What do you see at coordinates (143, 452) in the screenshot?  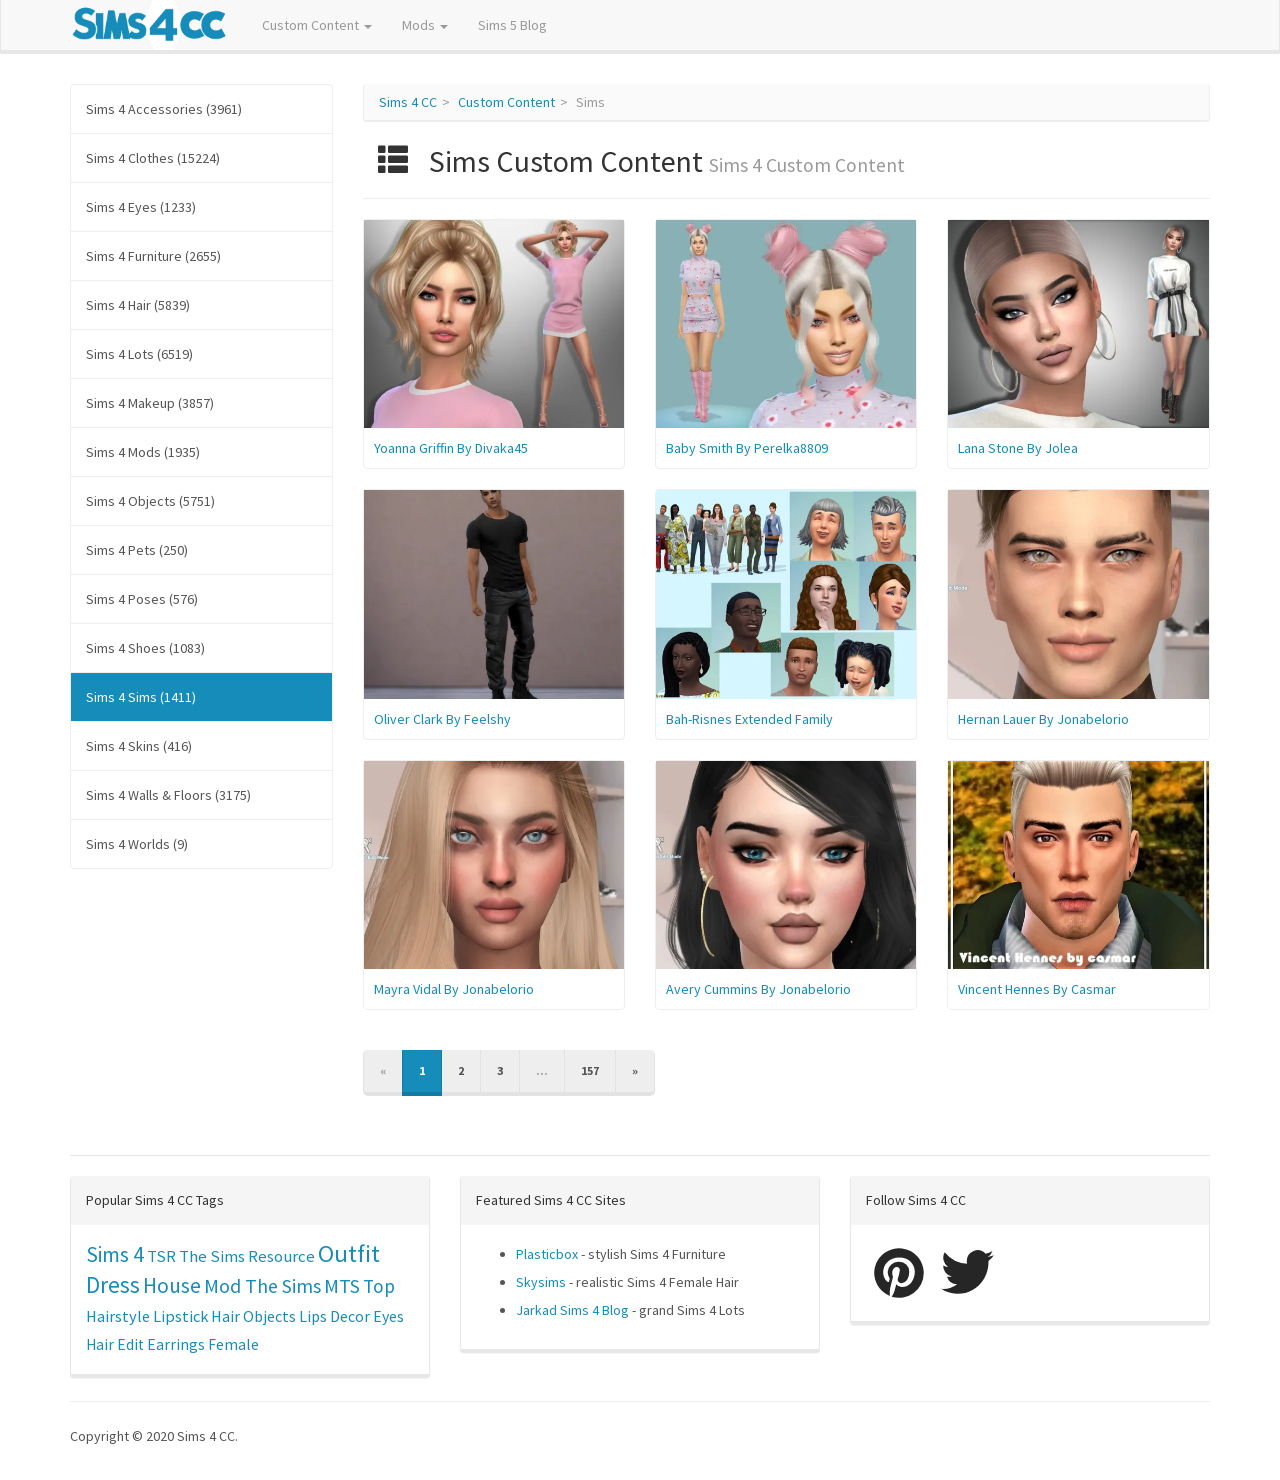 I see `Sims 4 Mods (1935)` at bounding box center [143, 452].